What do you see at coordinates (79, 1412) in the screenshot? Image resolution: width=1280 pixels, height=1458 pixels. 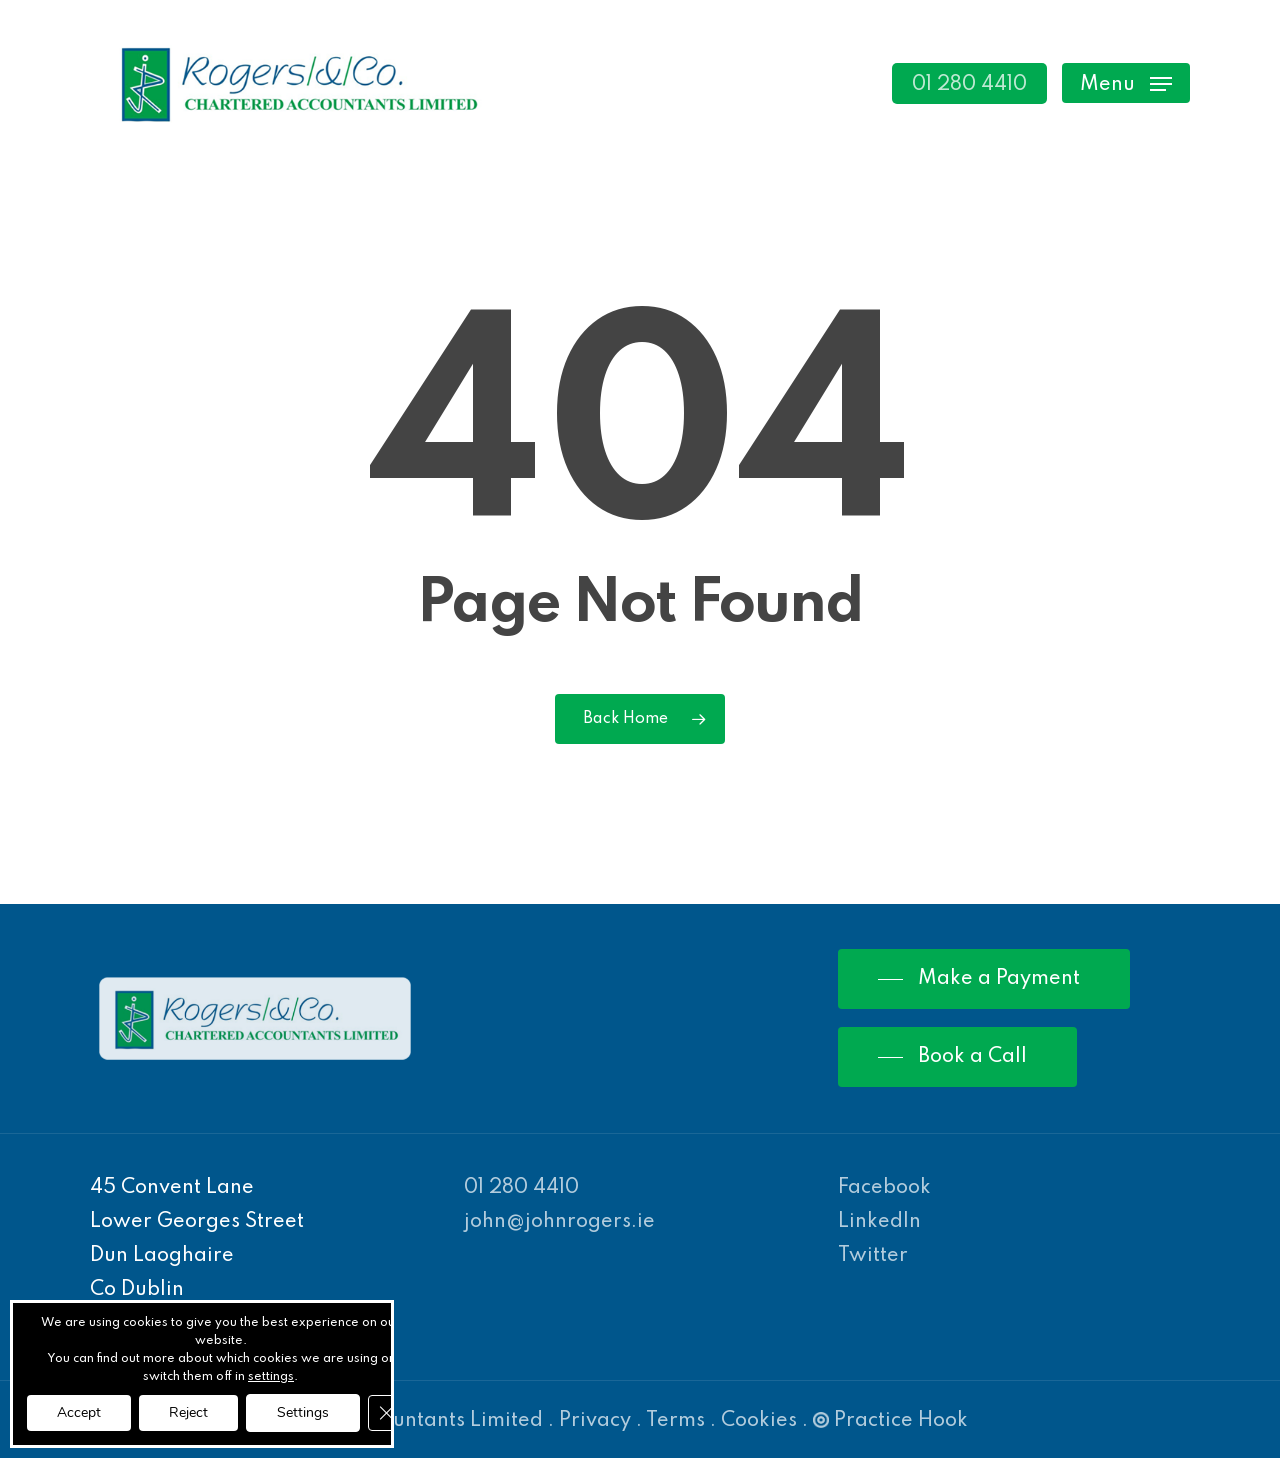 I see `Accept` at bounding box center [79, 1412].